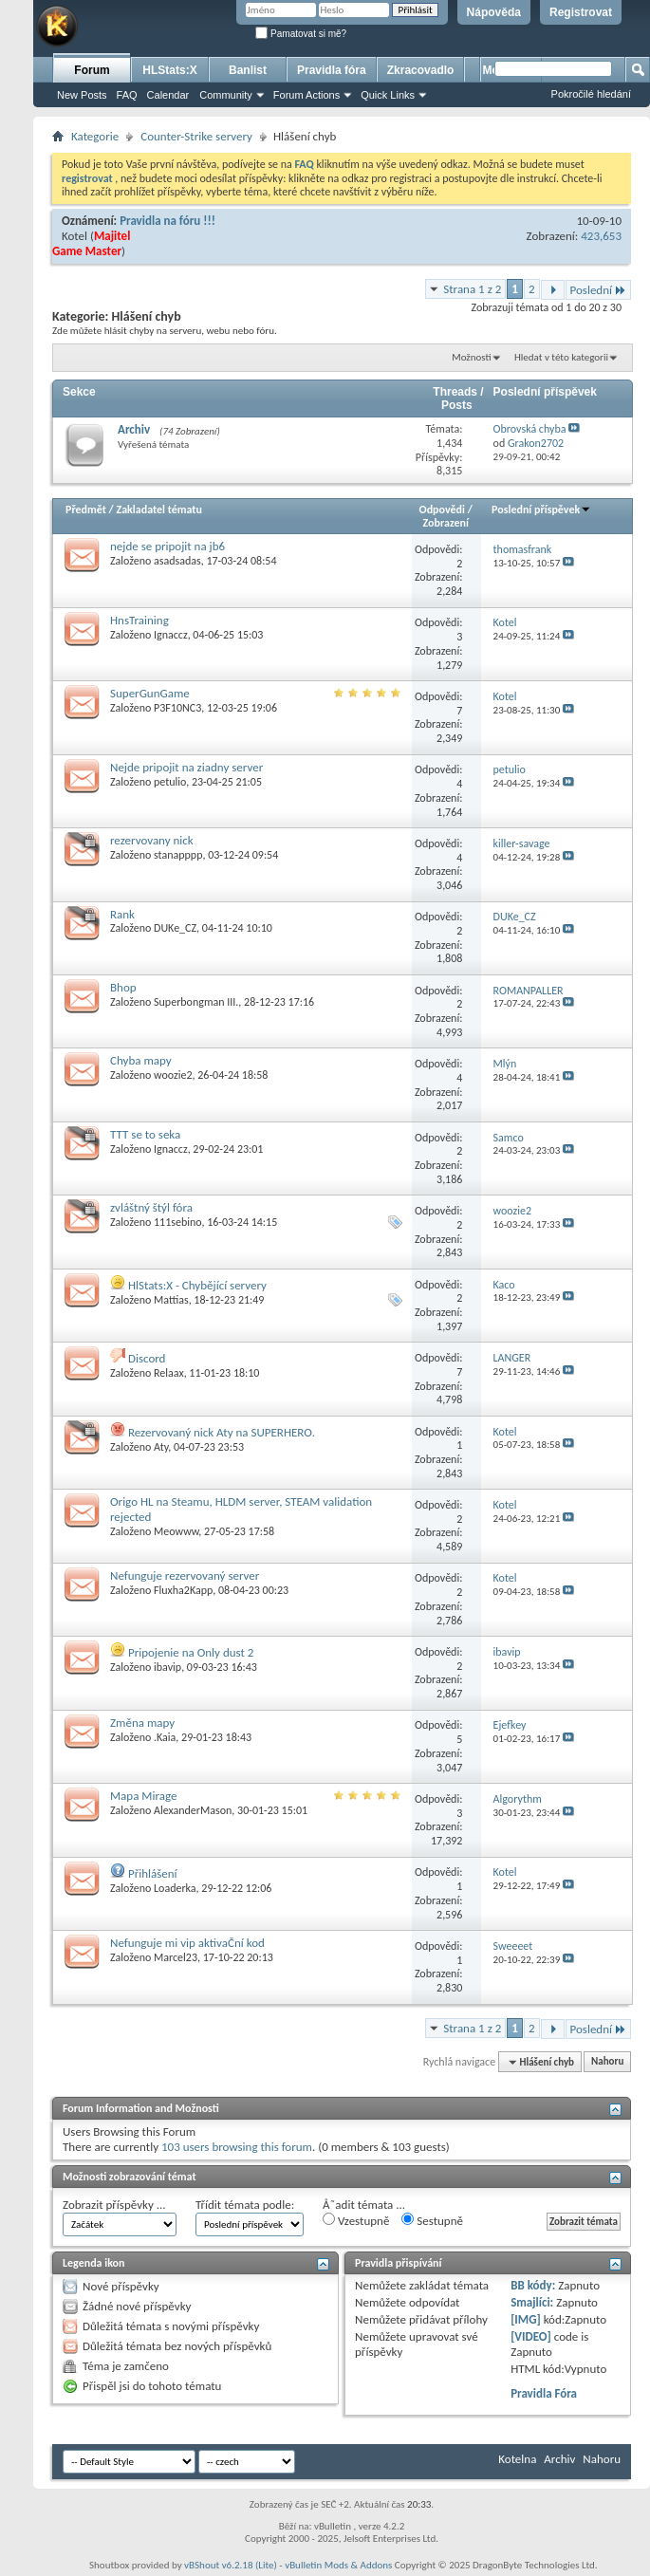  I want to click on nejde se pripojit na jb6, so click(167, 546).